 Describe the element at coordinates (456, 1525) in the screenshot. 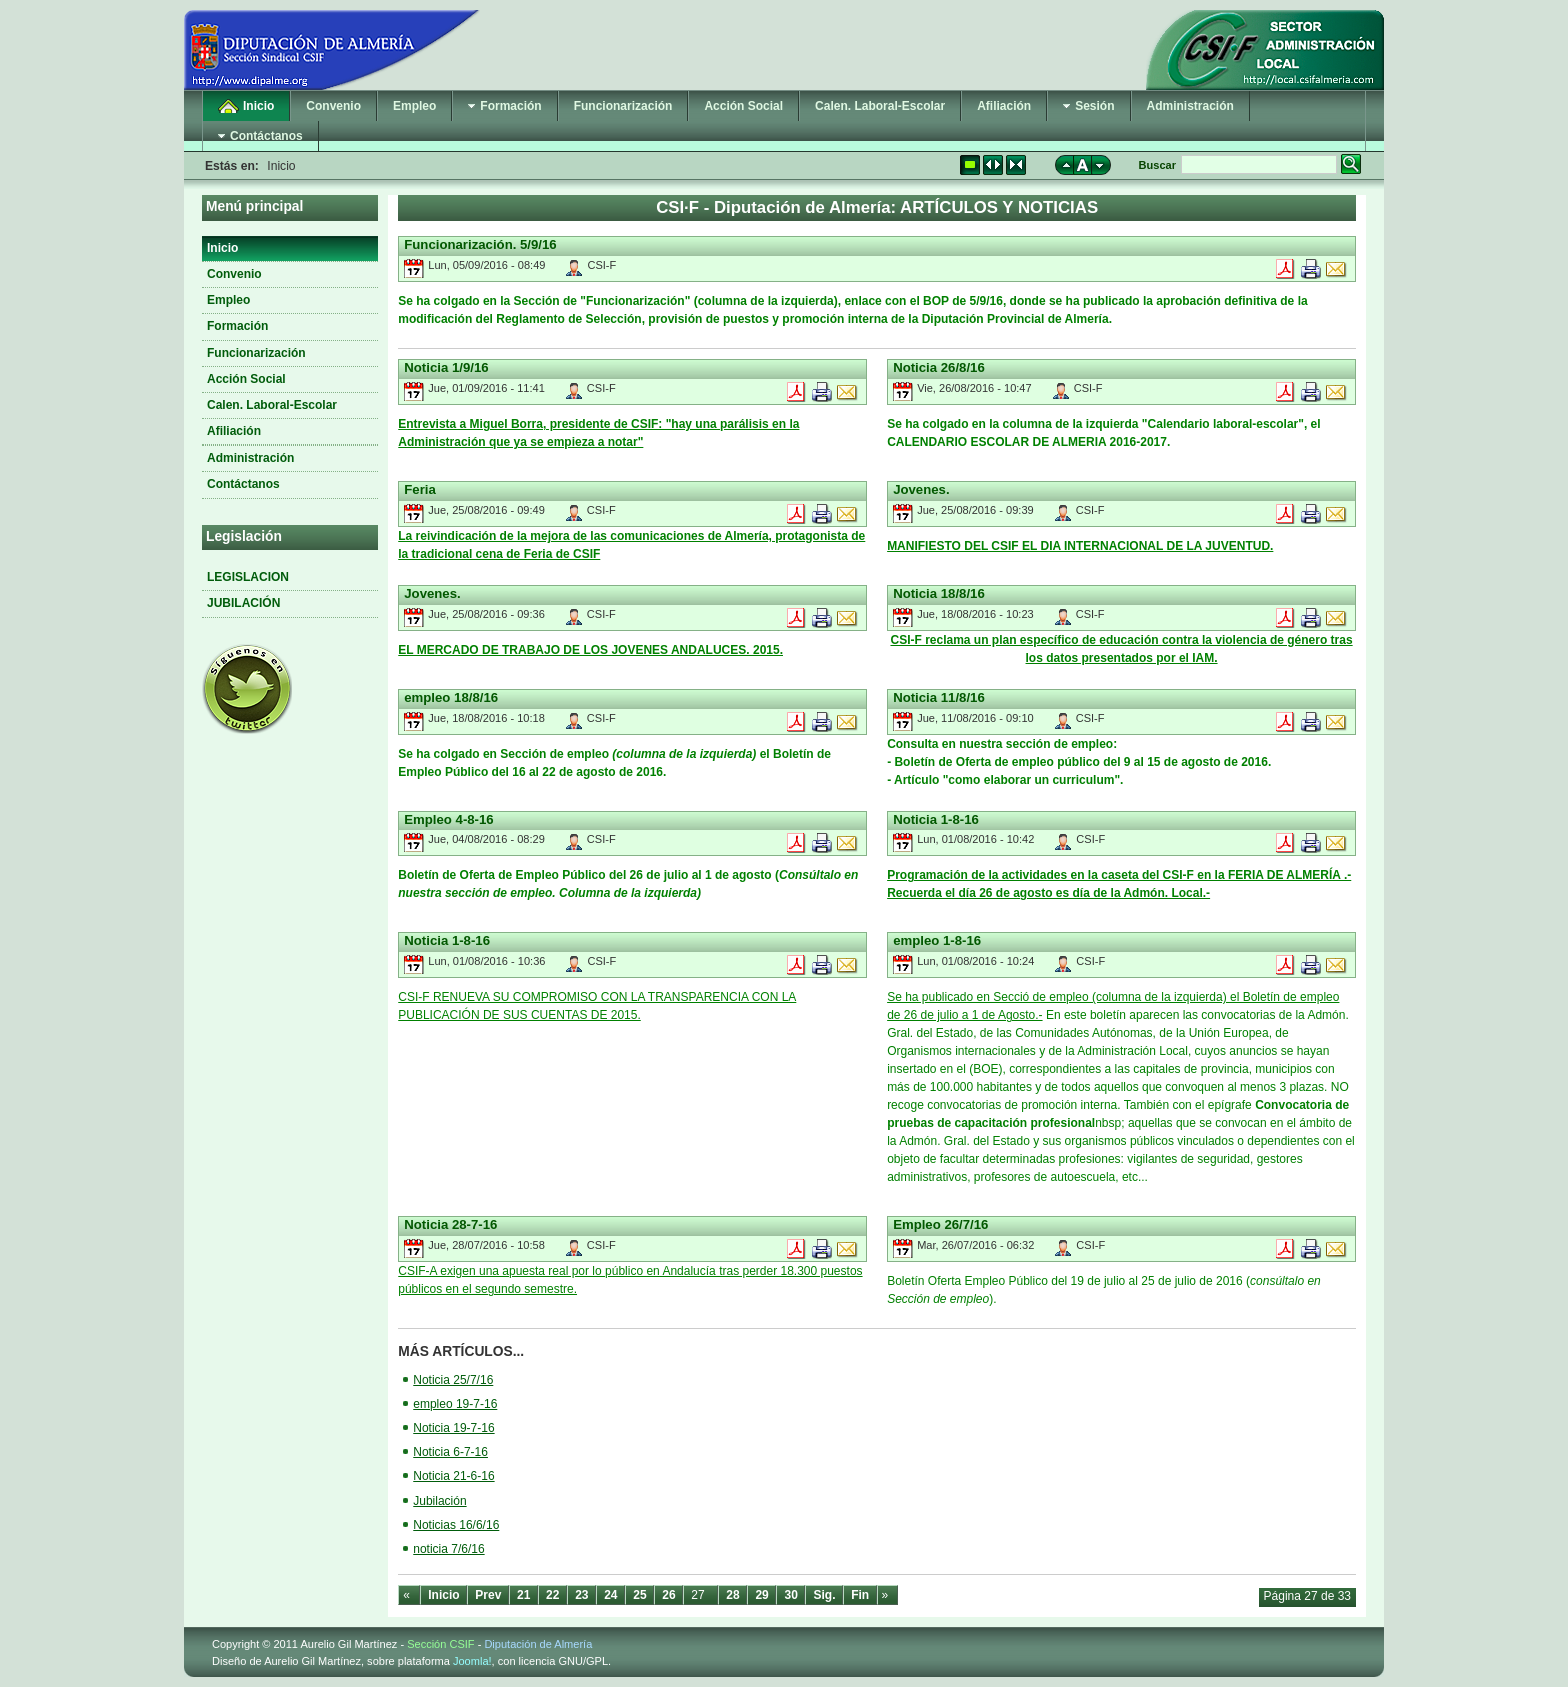

I see `Noticias 16/6/16` at that location.